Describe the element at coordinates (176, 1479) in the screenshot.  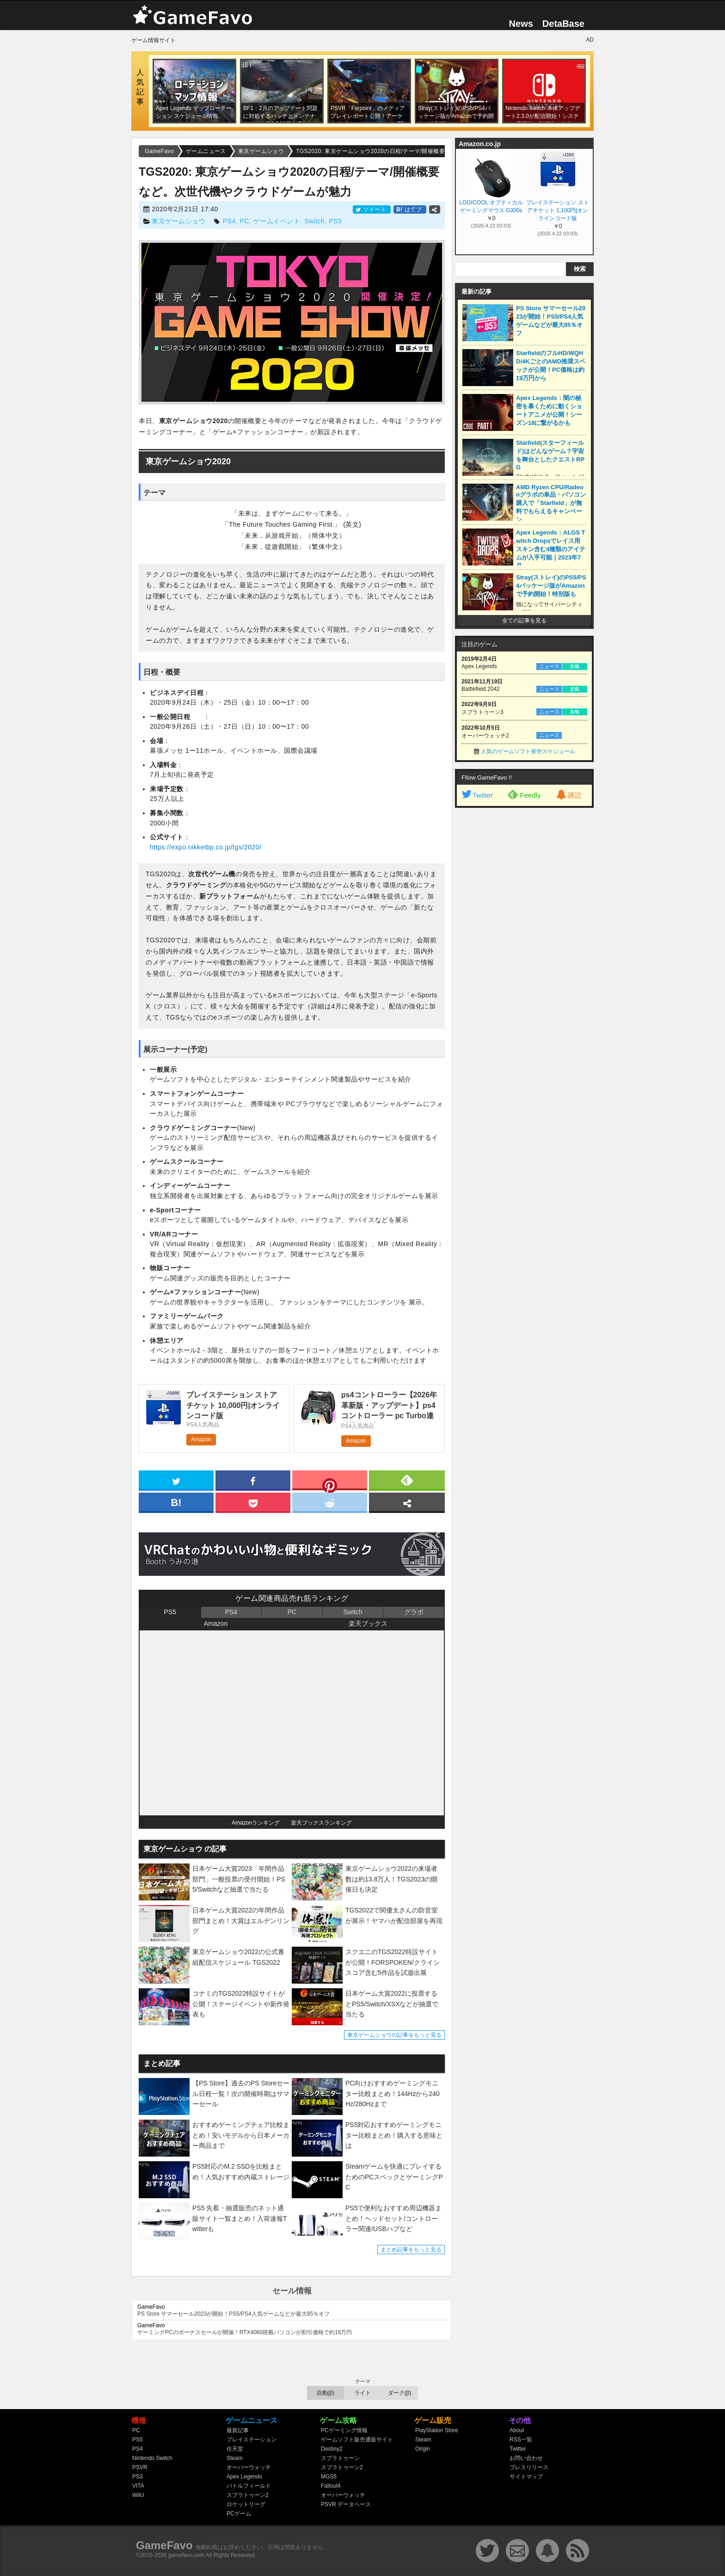
I see `[twitter]` at that location.